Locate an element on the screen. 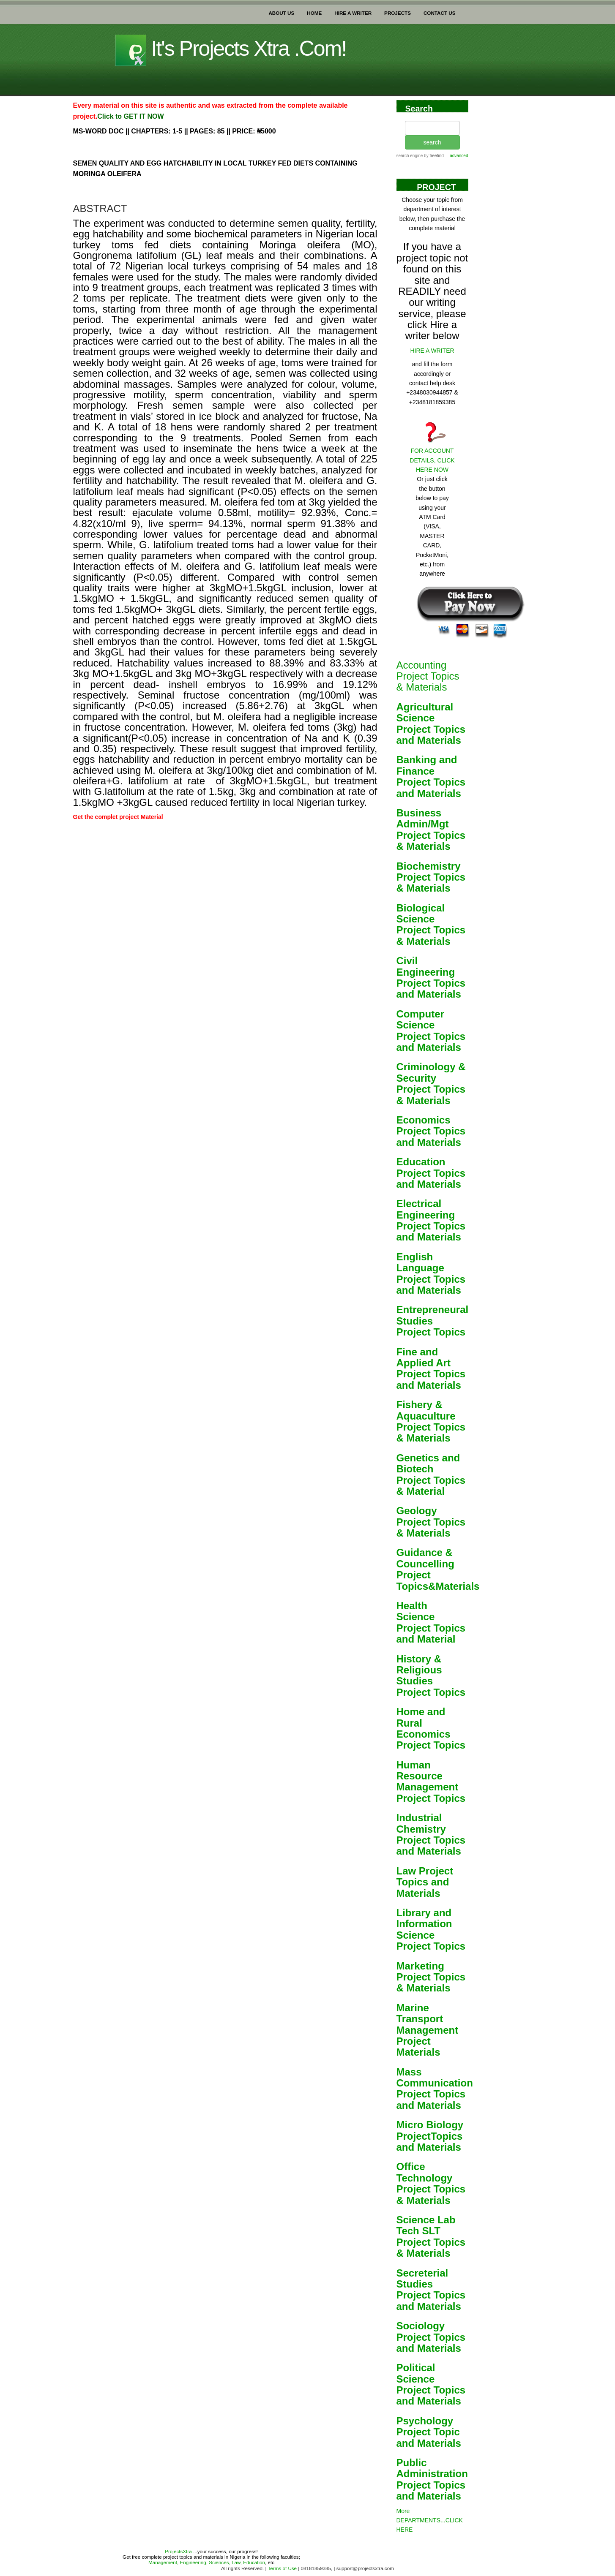 Image resolution: width=615 pixels, height=2576 pixels. search engine is located at coordinates (409, 155).